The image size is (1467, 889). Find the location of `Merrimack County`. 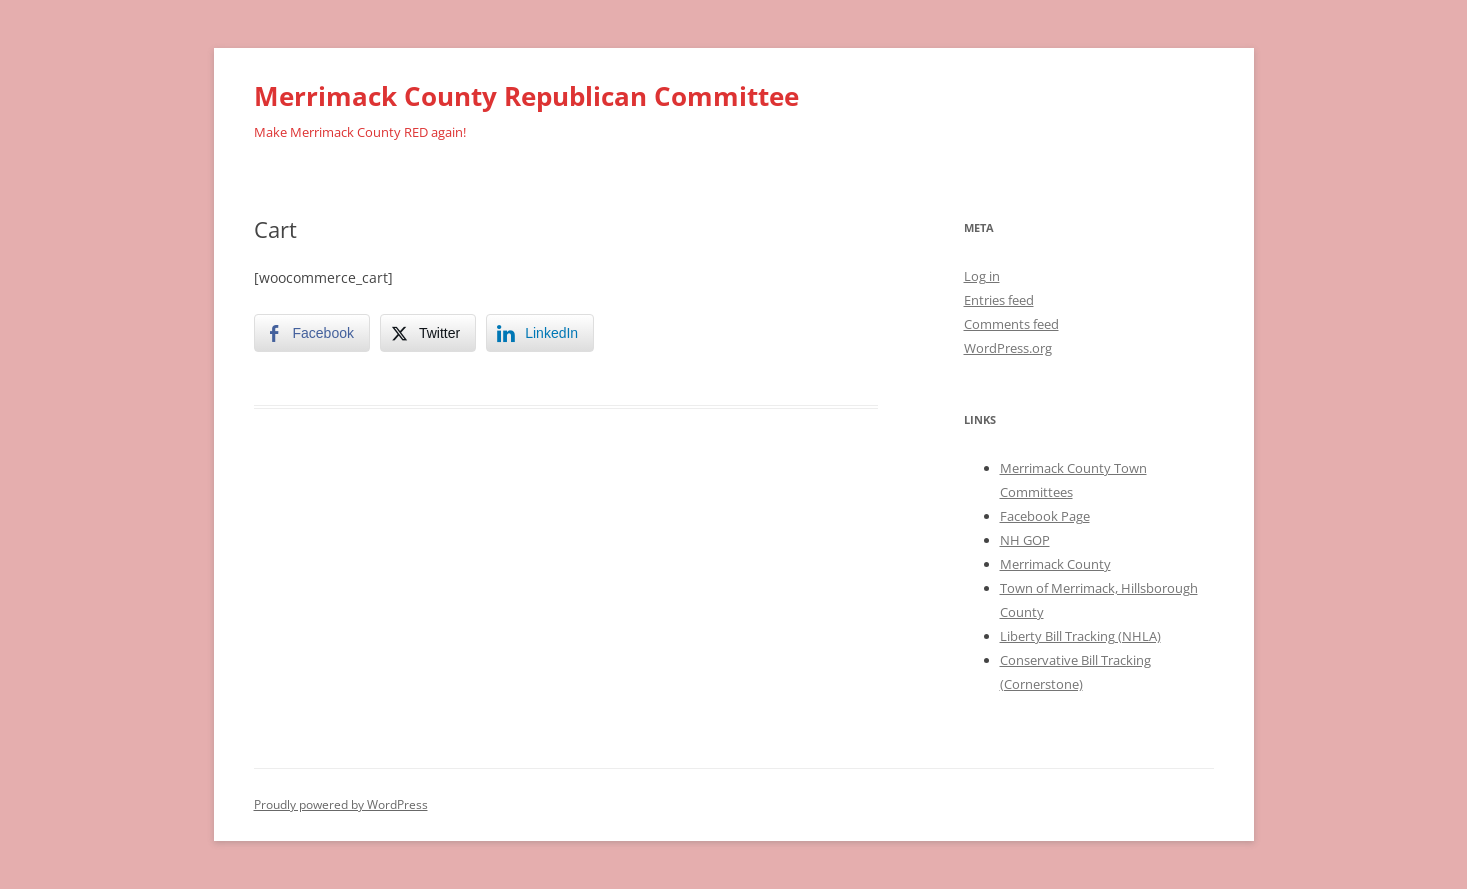

Merrimack County is located at coordinates (1055, 564).